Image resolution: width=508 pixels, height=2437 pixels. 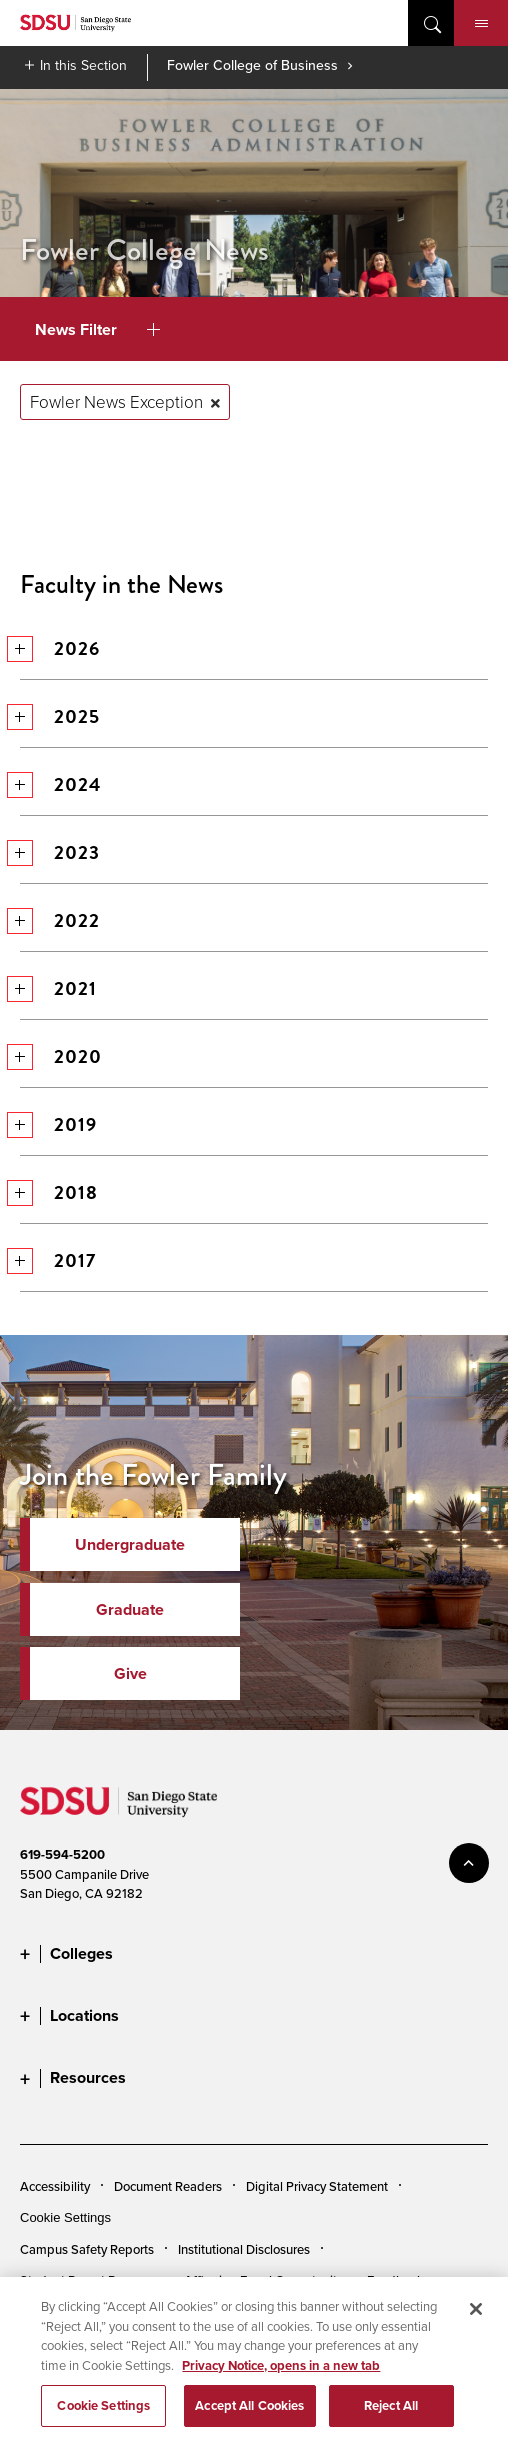 I want to click on 2025, so click(x=59, y=716).